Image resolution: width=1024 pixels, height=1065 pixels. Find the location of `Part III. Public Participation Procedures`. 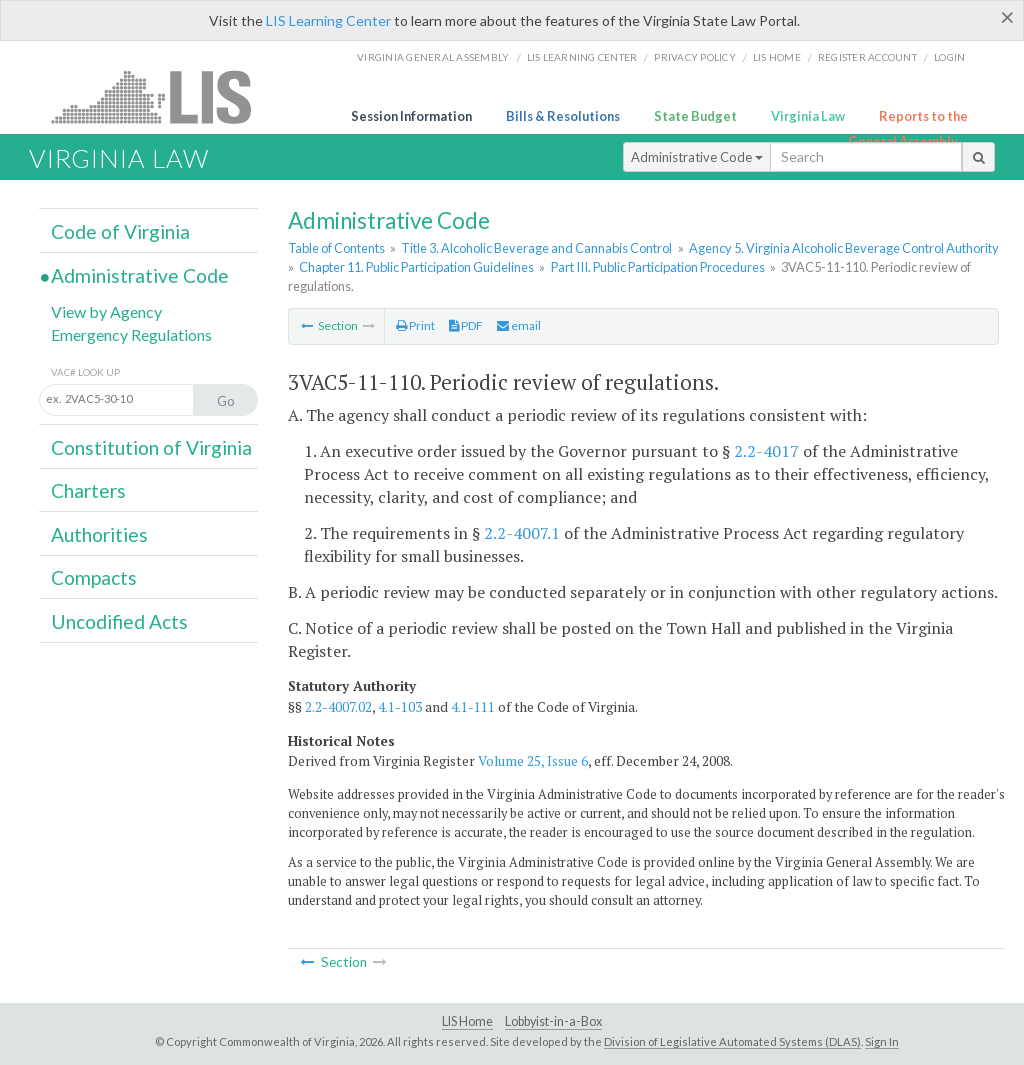

Part III. Public Participation Procedures is located at coordinates (658, 267).